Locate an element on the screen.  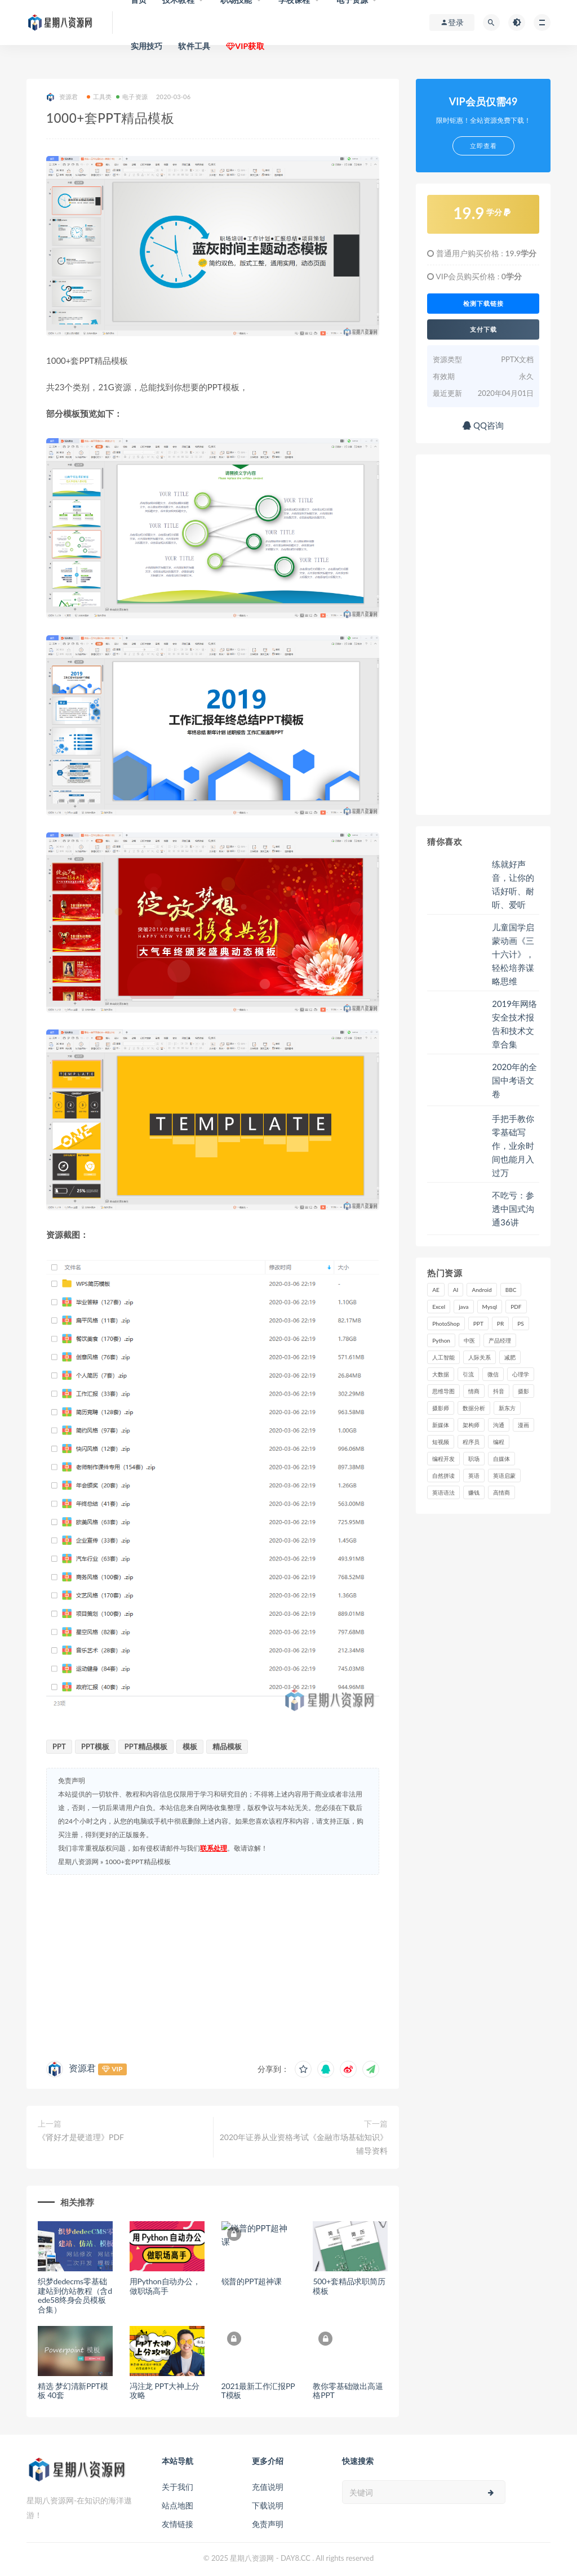
心理学 [心理学 (47 项)] is located at coordinates (520, 1374).